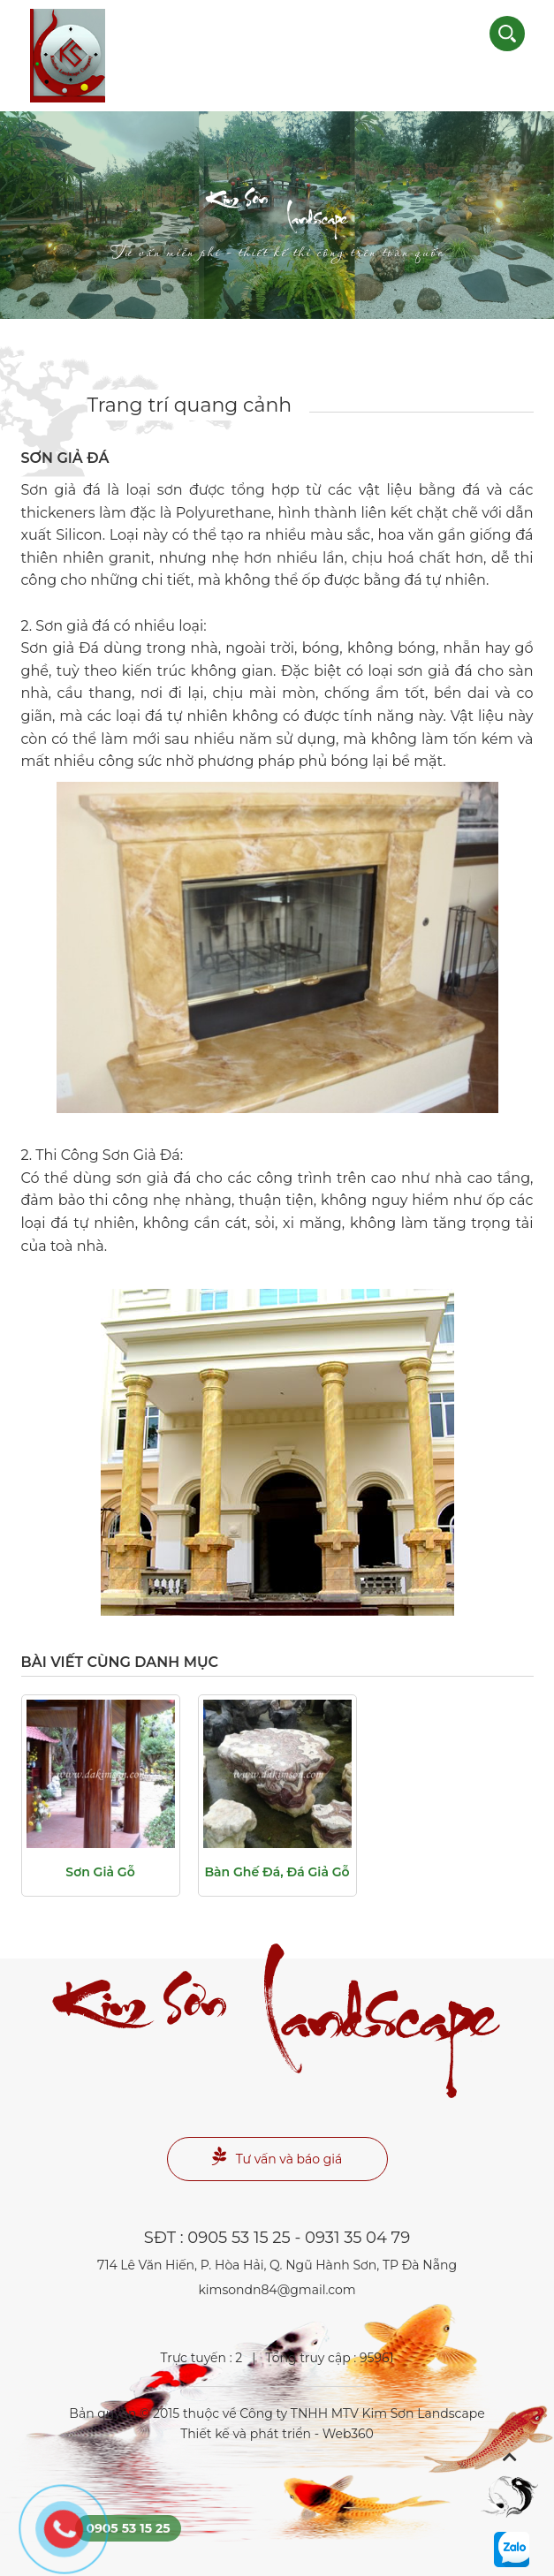 This screenshot has height=2576, width=554. What do you see at coordinates (99, 1872) in the screenshot?
I see `Sơn giả gỗ` at bounding box center [99, 1872].